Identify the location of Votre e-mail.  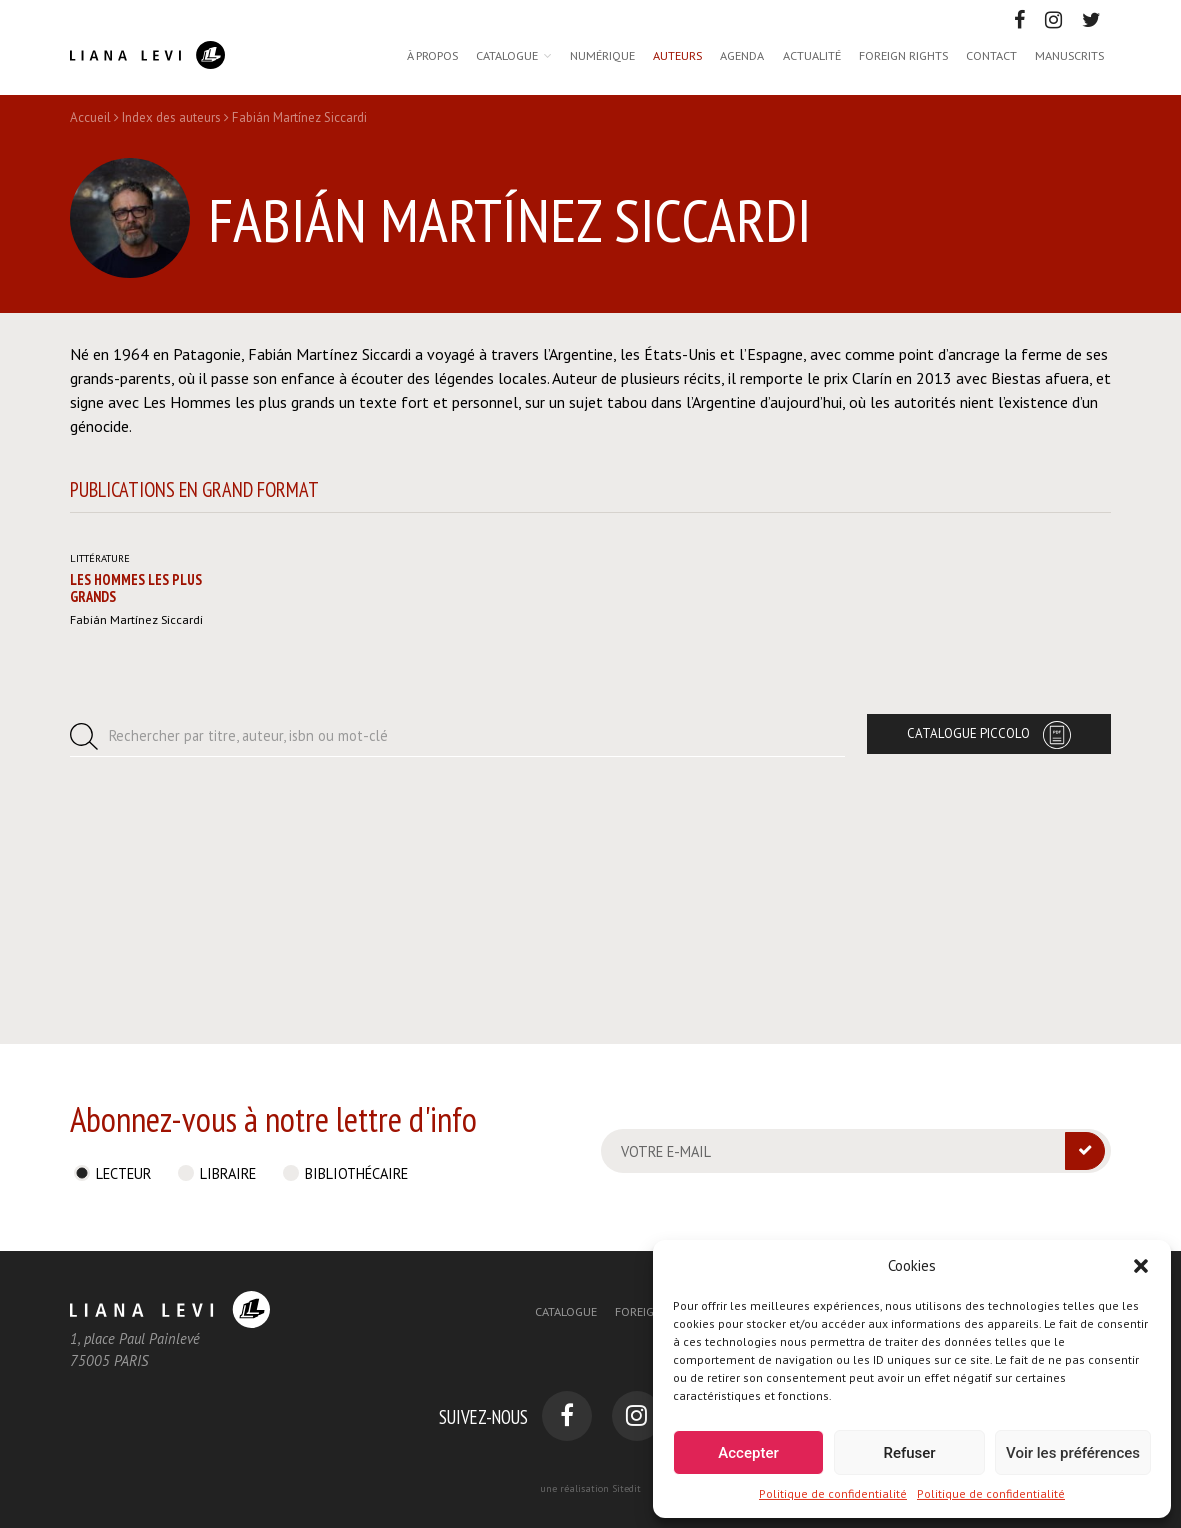
(666, 1151).